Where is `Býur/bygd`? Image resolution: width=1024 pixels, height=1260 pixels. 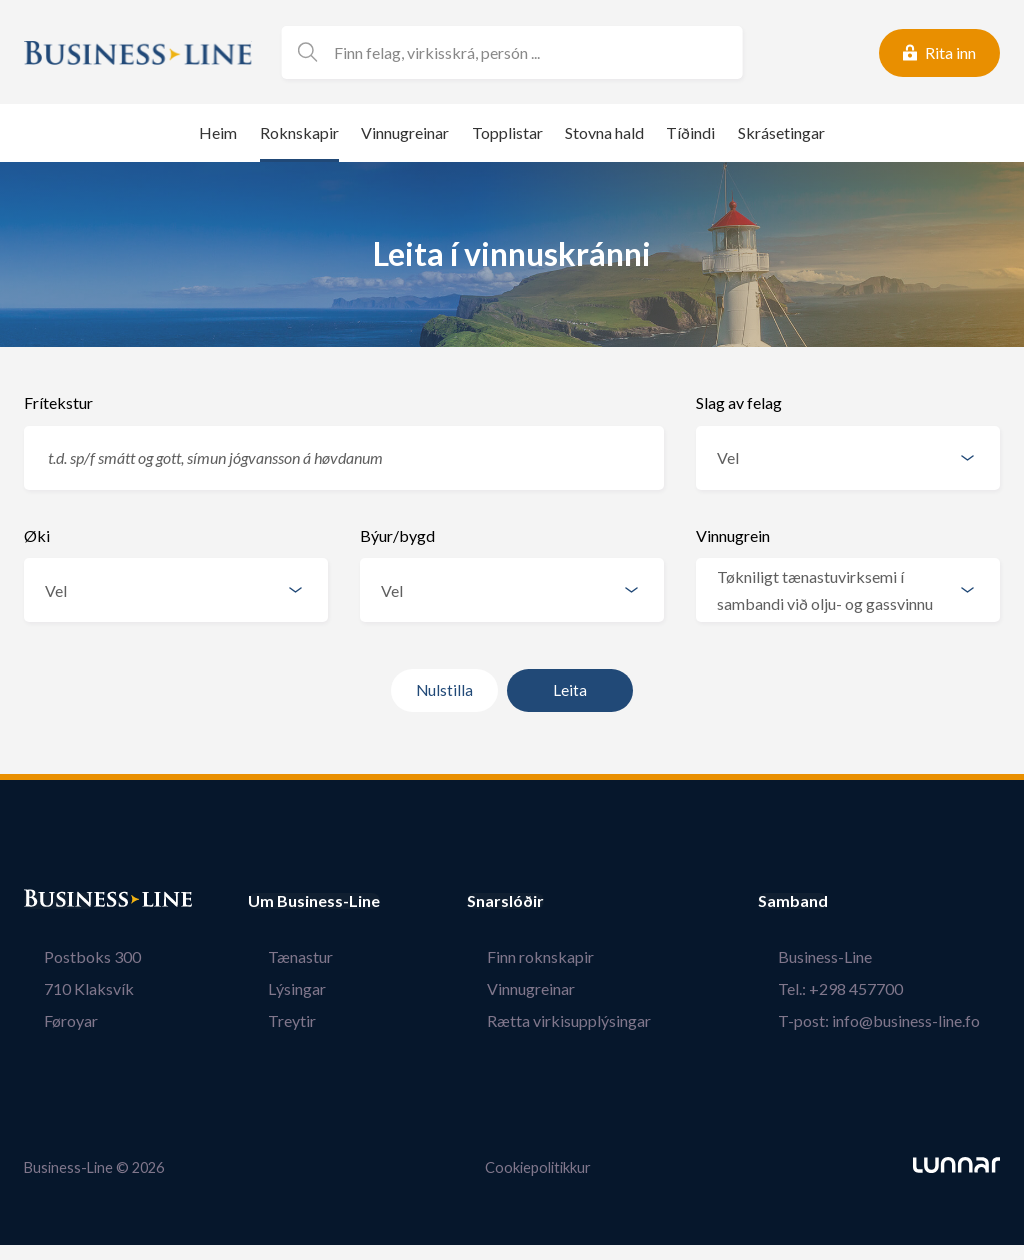
Býur/bygd is located at coordinates (397, 535).